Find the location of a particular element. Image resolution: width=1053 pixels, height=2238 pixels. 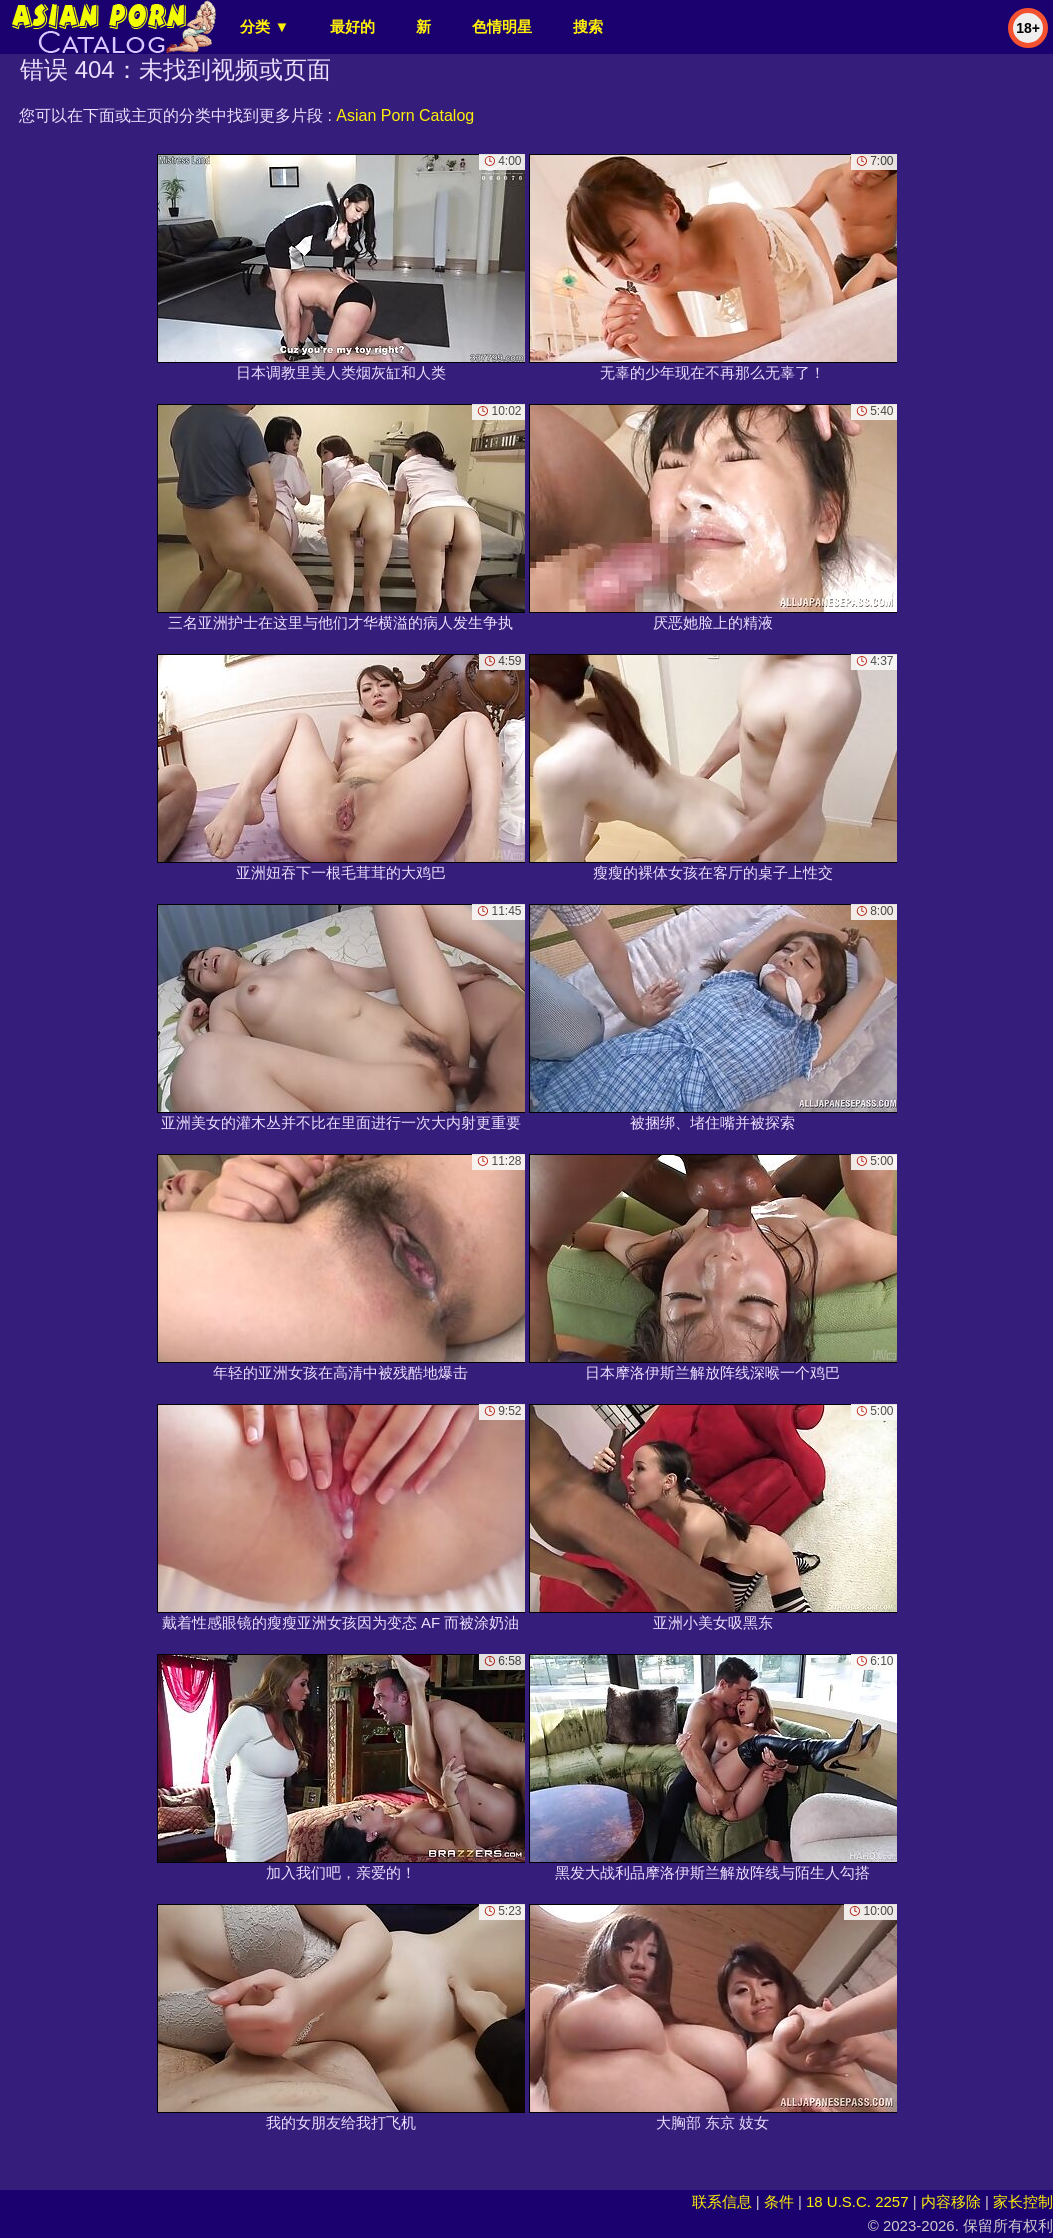

18 U.S.C. 2257 is located at coordinates (857, 2201).